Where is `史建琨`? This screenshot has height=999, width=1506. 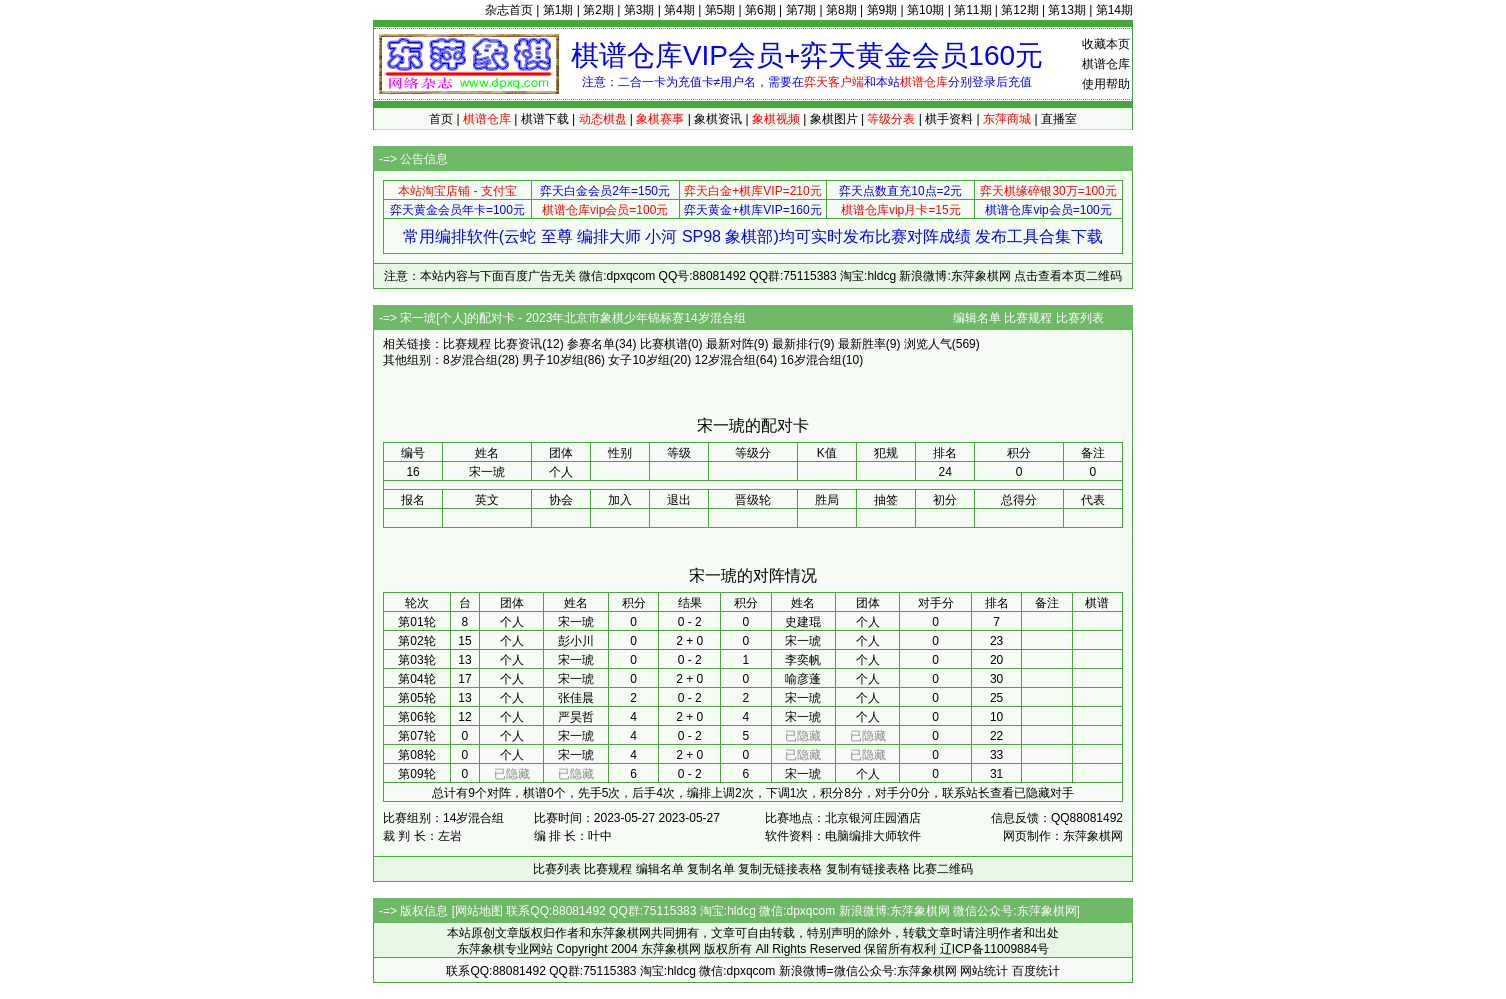
史建琨 is located at coordinates (803, 622).